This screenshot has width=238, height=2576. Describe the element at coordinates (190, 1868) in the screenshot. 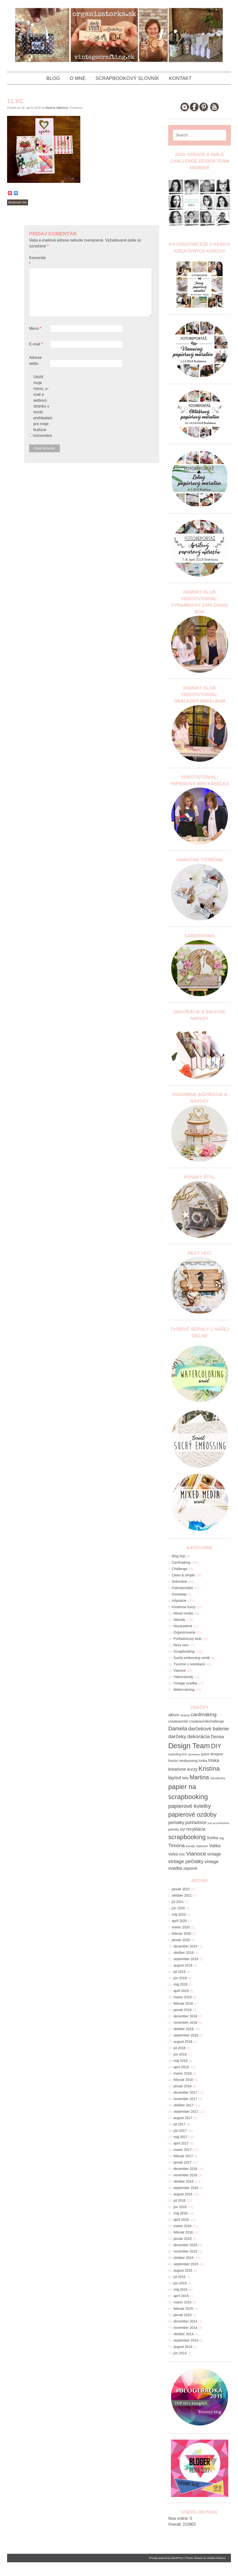

I see `zápisník [zápisník (16 položiek)]` at that location.